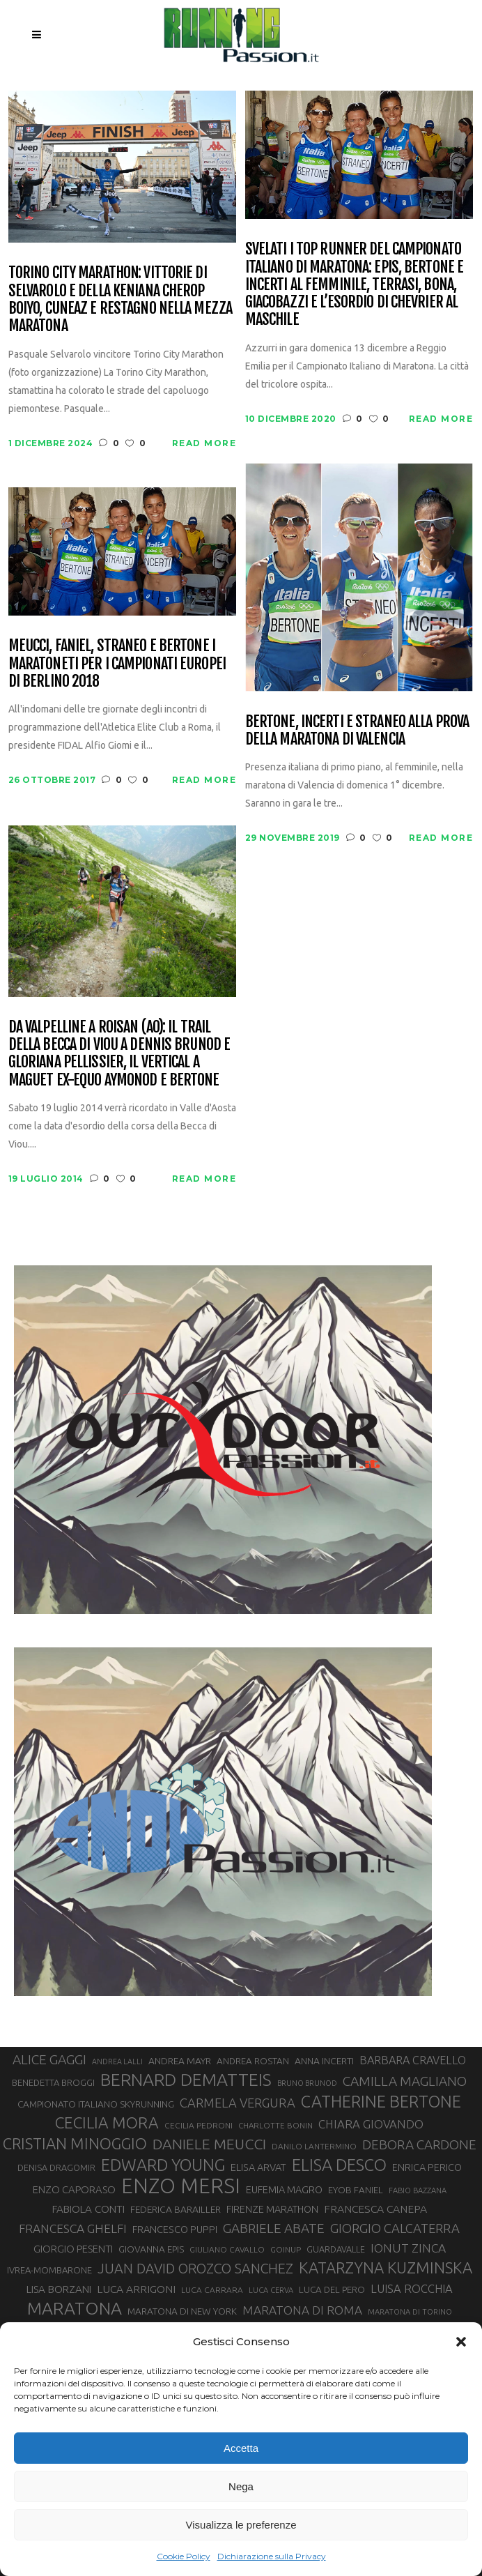  I want to click on ANDREA ROSTAN [ANDREA ROSTAN (32 elementi)], so click(253, 2061).